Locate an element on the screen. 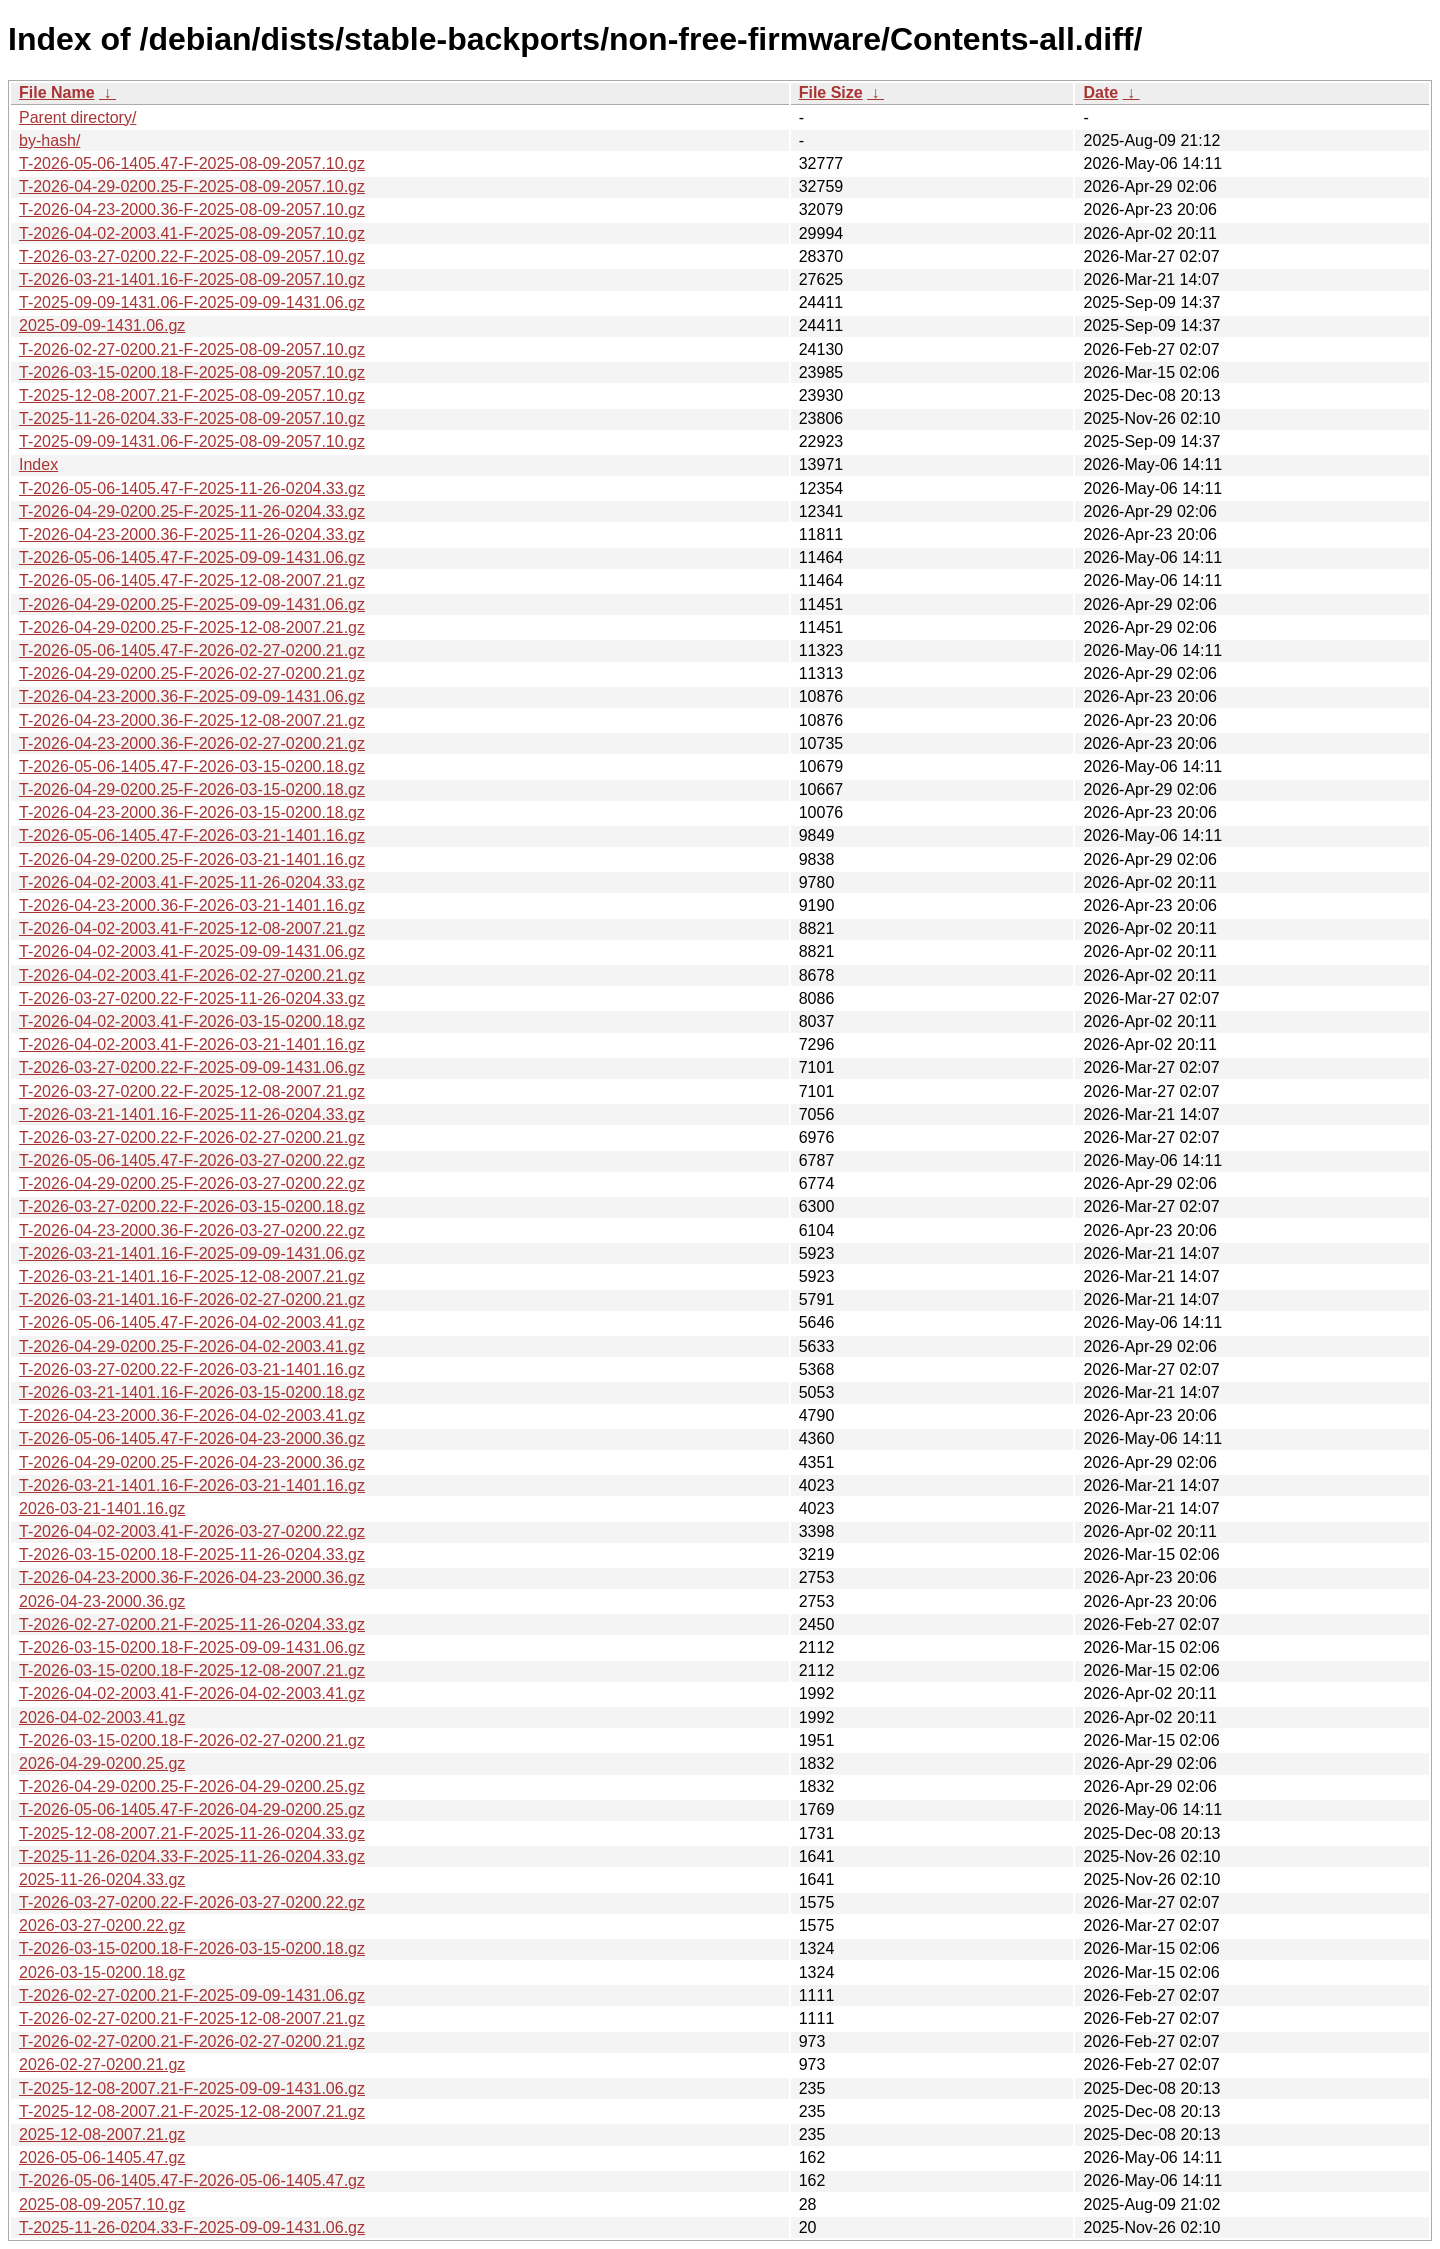 This screenshot has width=1440, height=2249. T-2026-03-27-0200.22-F-2025-08-09-2057.10.gz is located at coordinates (192, 256).